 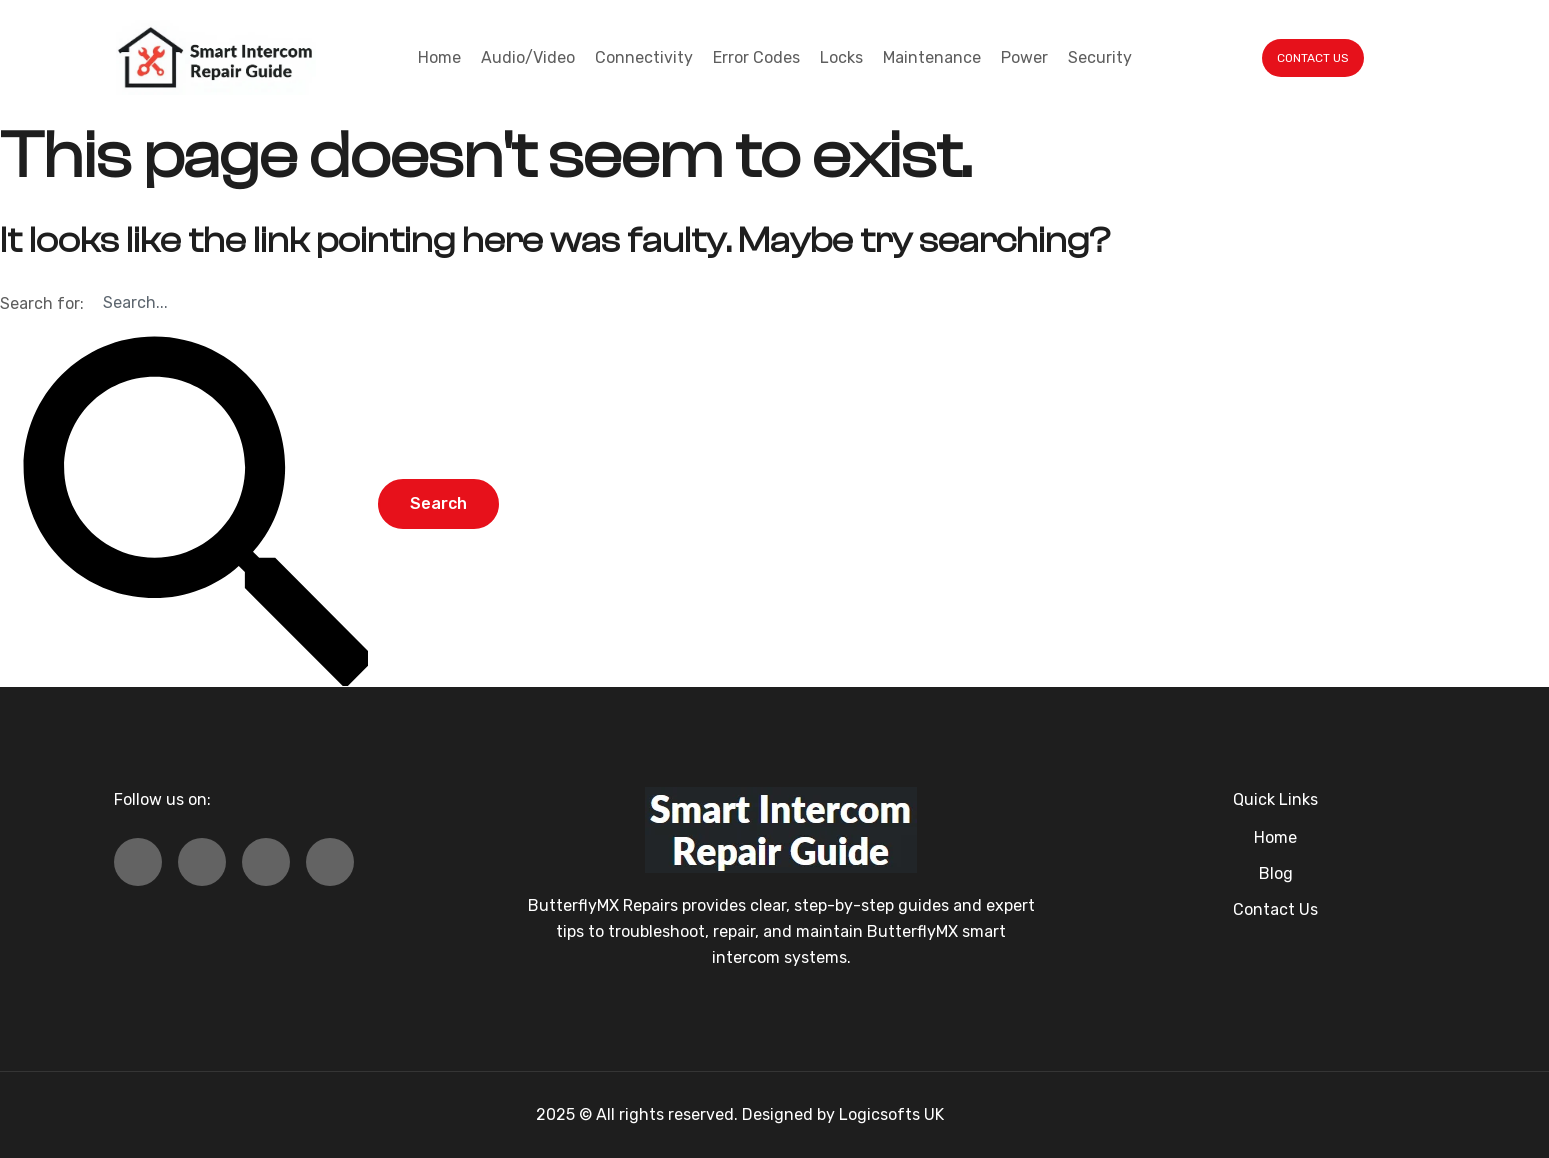 What do you see at coordinates (932, 57) in the screenshot?
I see `Maintenance` at bounding box center [932, 57].